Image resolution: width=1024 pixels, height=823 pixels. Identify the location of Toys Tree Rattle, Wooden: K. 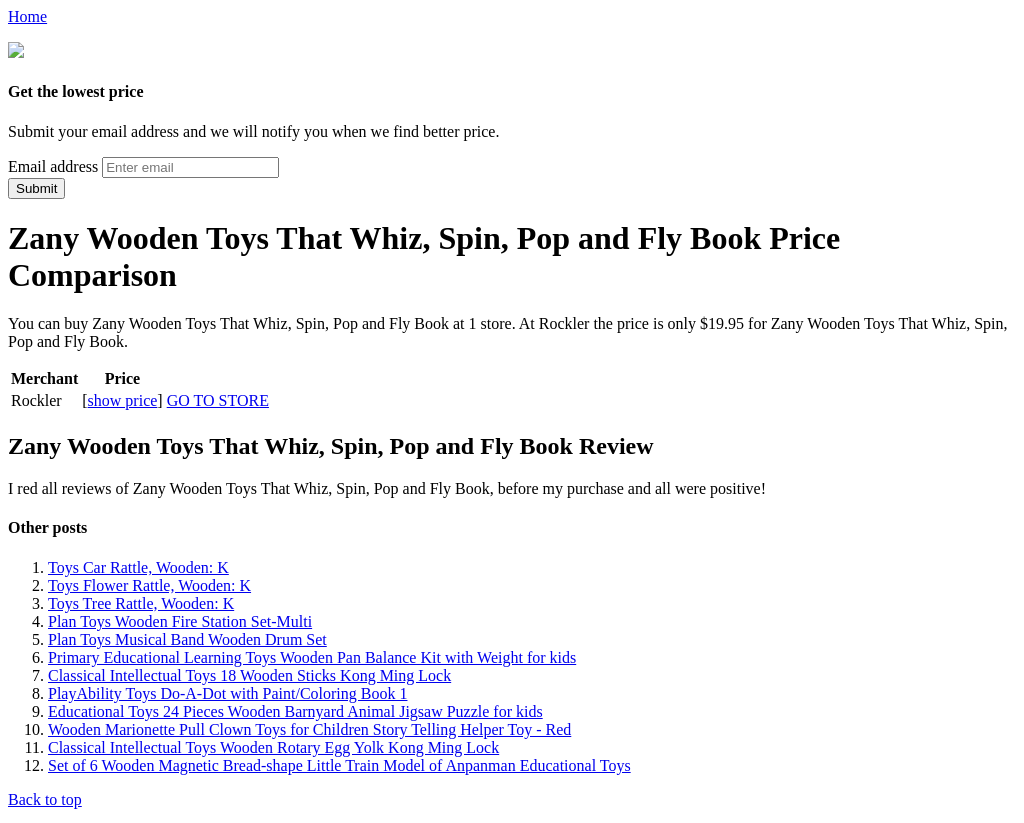
(141, 601).